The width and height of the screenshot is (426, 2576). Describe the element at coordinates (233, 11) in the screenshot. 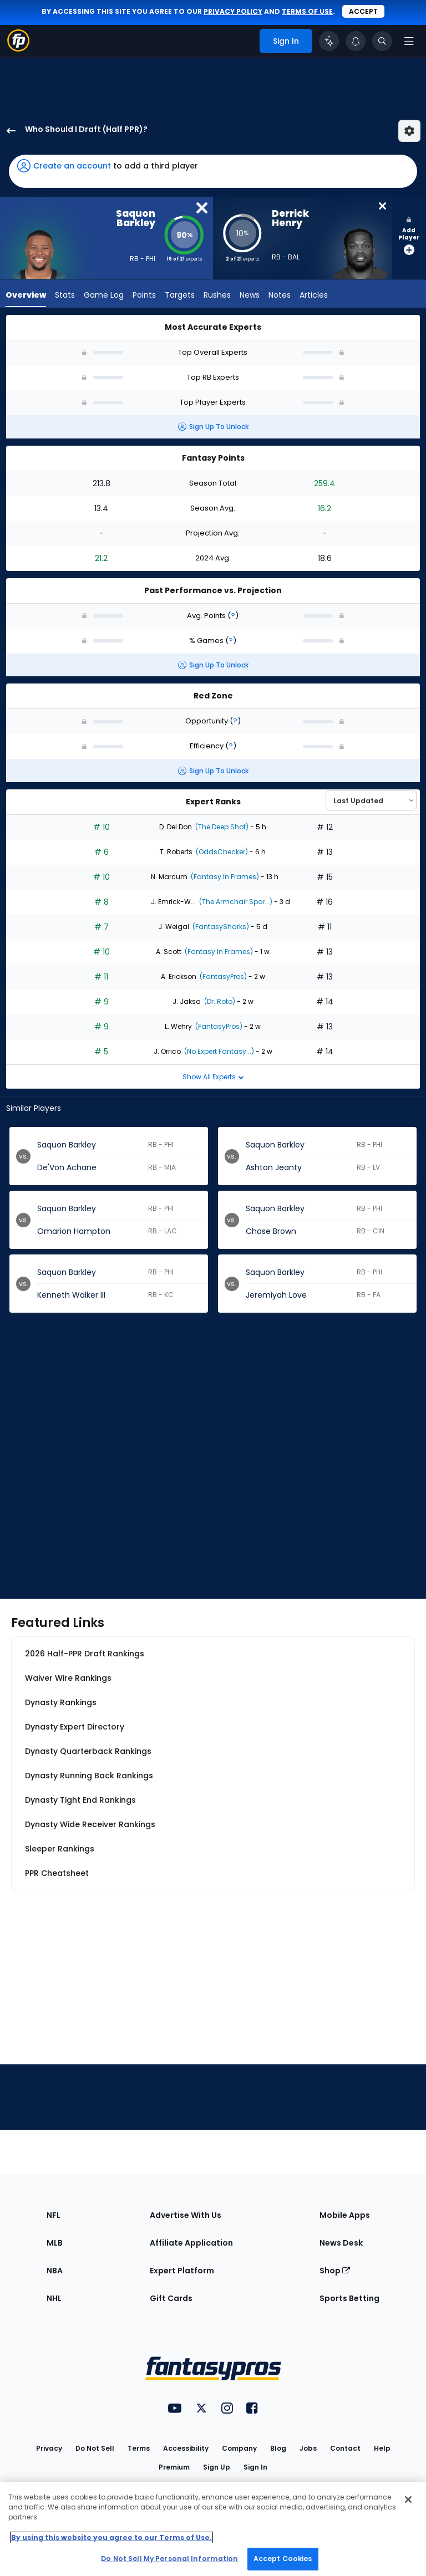

I see `privacy policy` at that location.